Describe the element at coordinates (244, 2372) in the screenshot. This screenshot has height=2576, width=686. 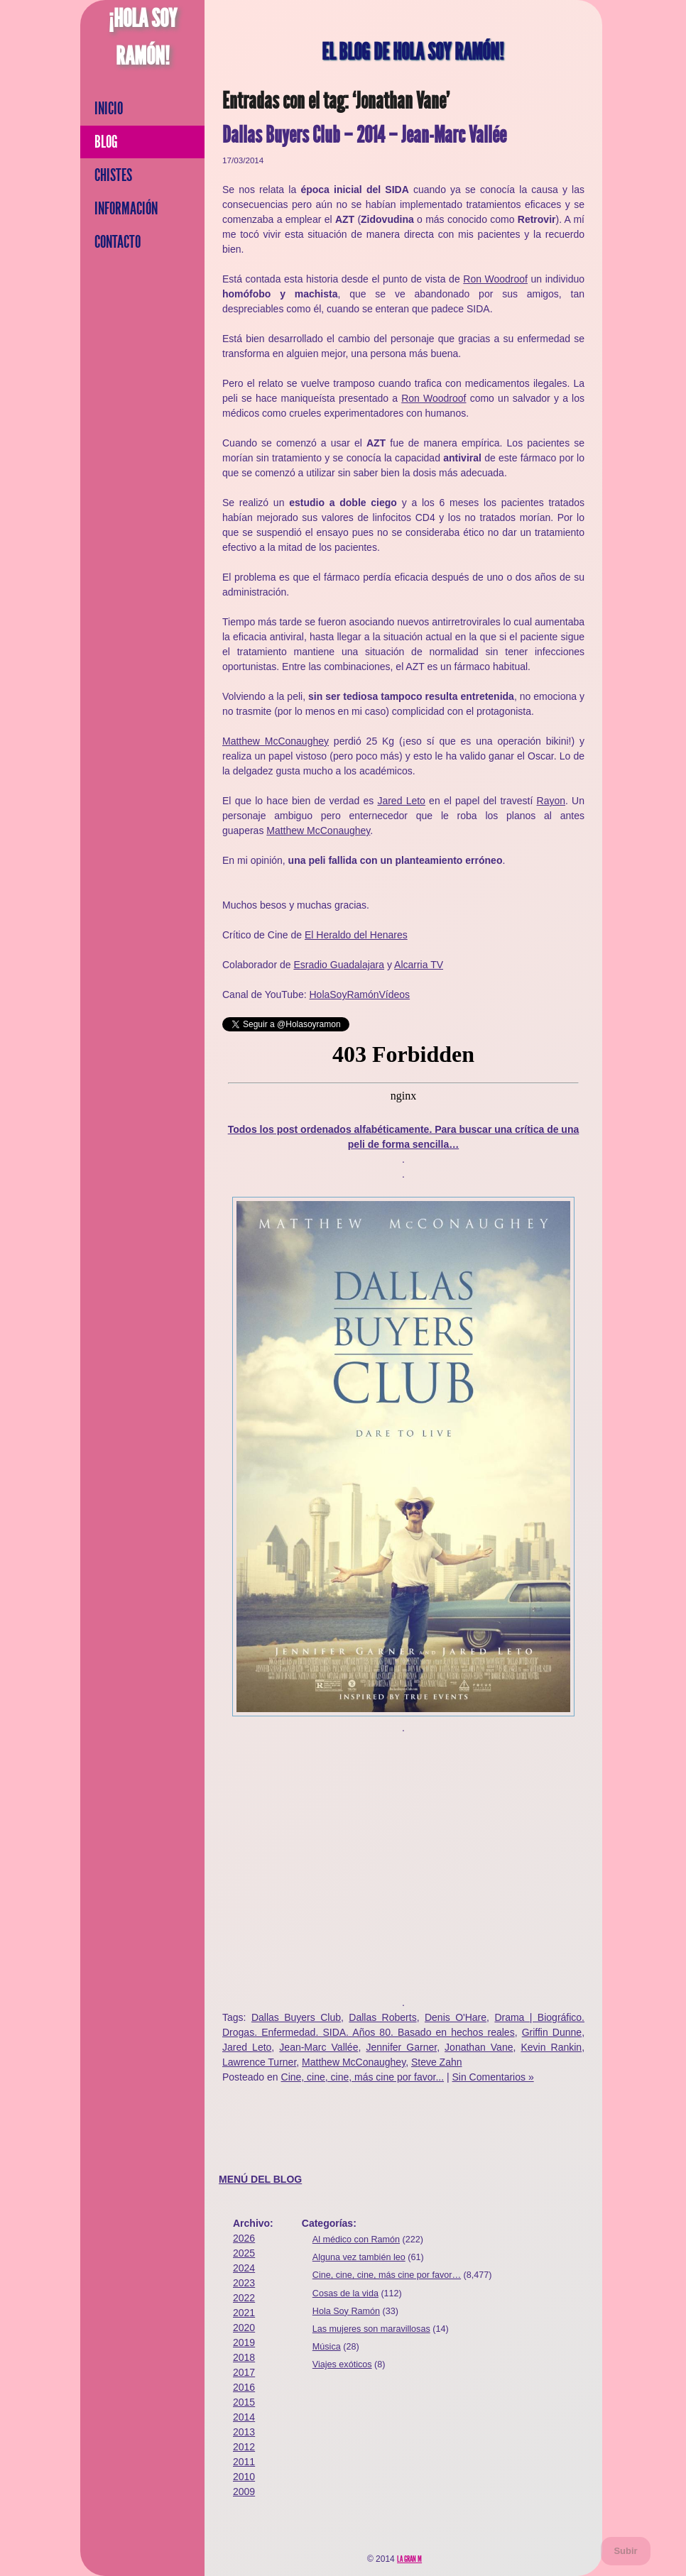
I see `2017` at that location.